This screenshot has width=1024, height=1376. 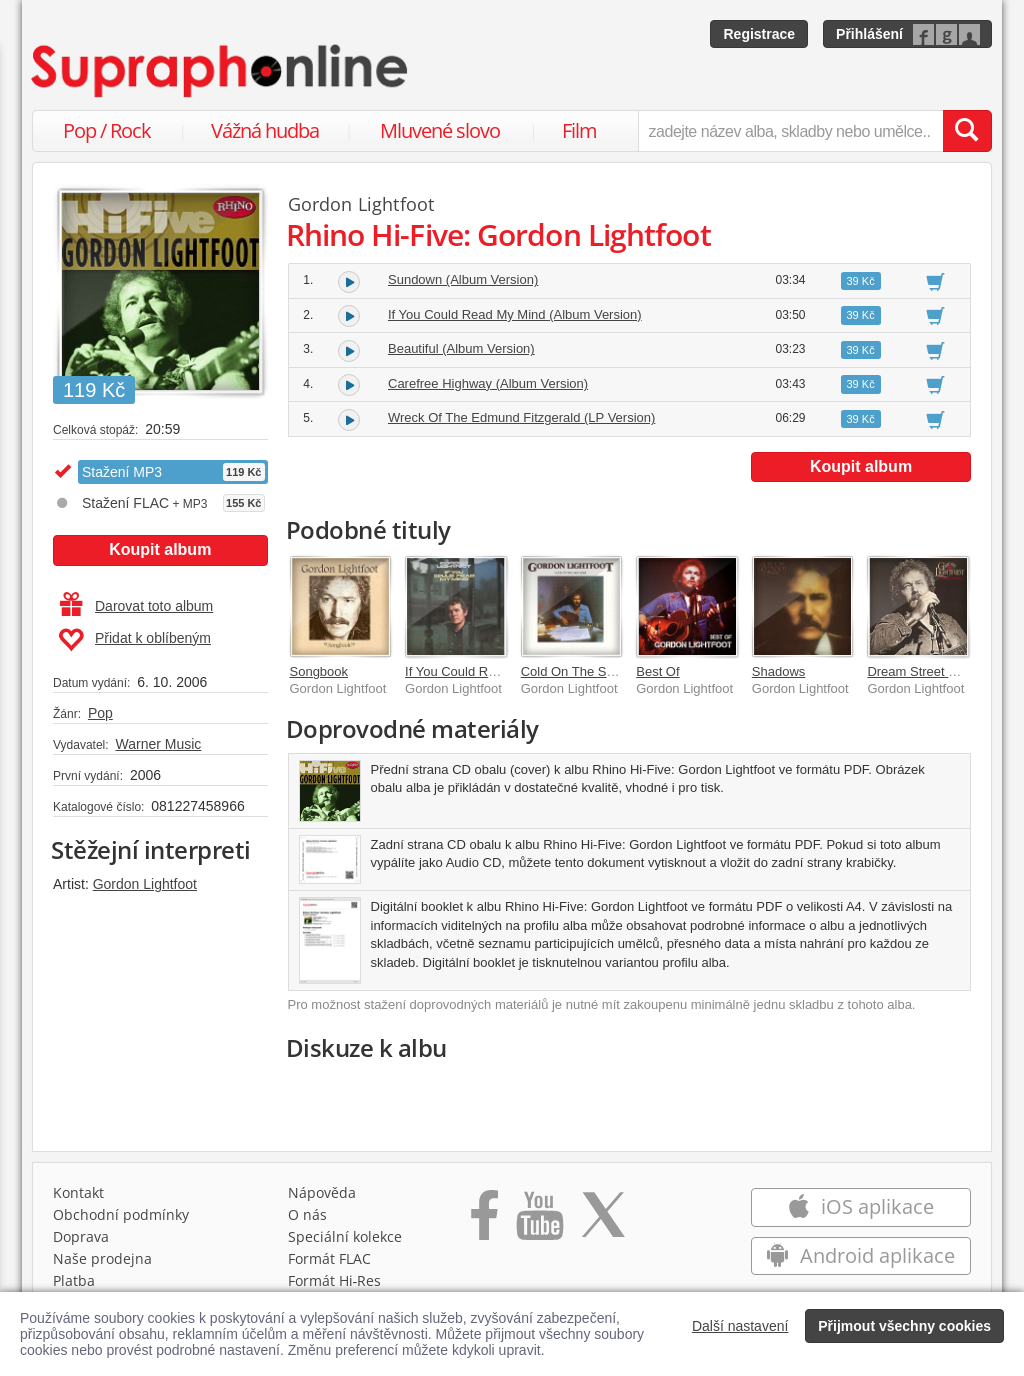 What do you see at coordinates (579, 130) in the screenshot?
I see `Film` at bounding box center [579, 130].